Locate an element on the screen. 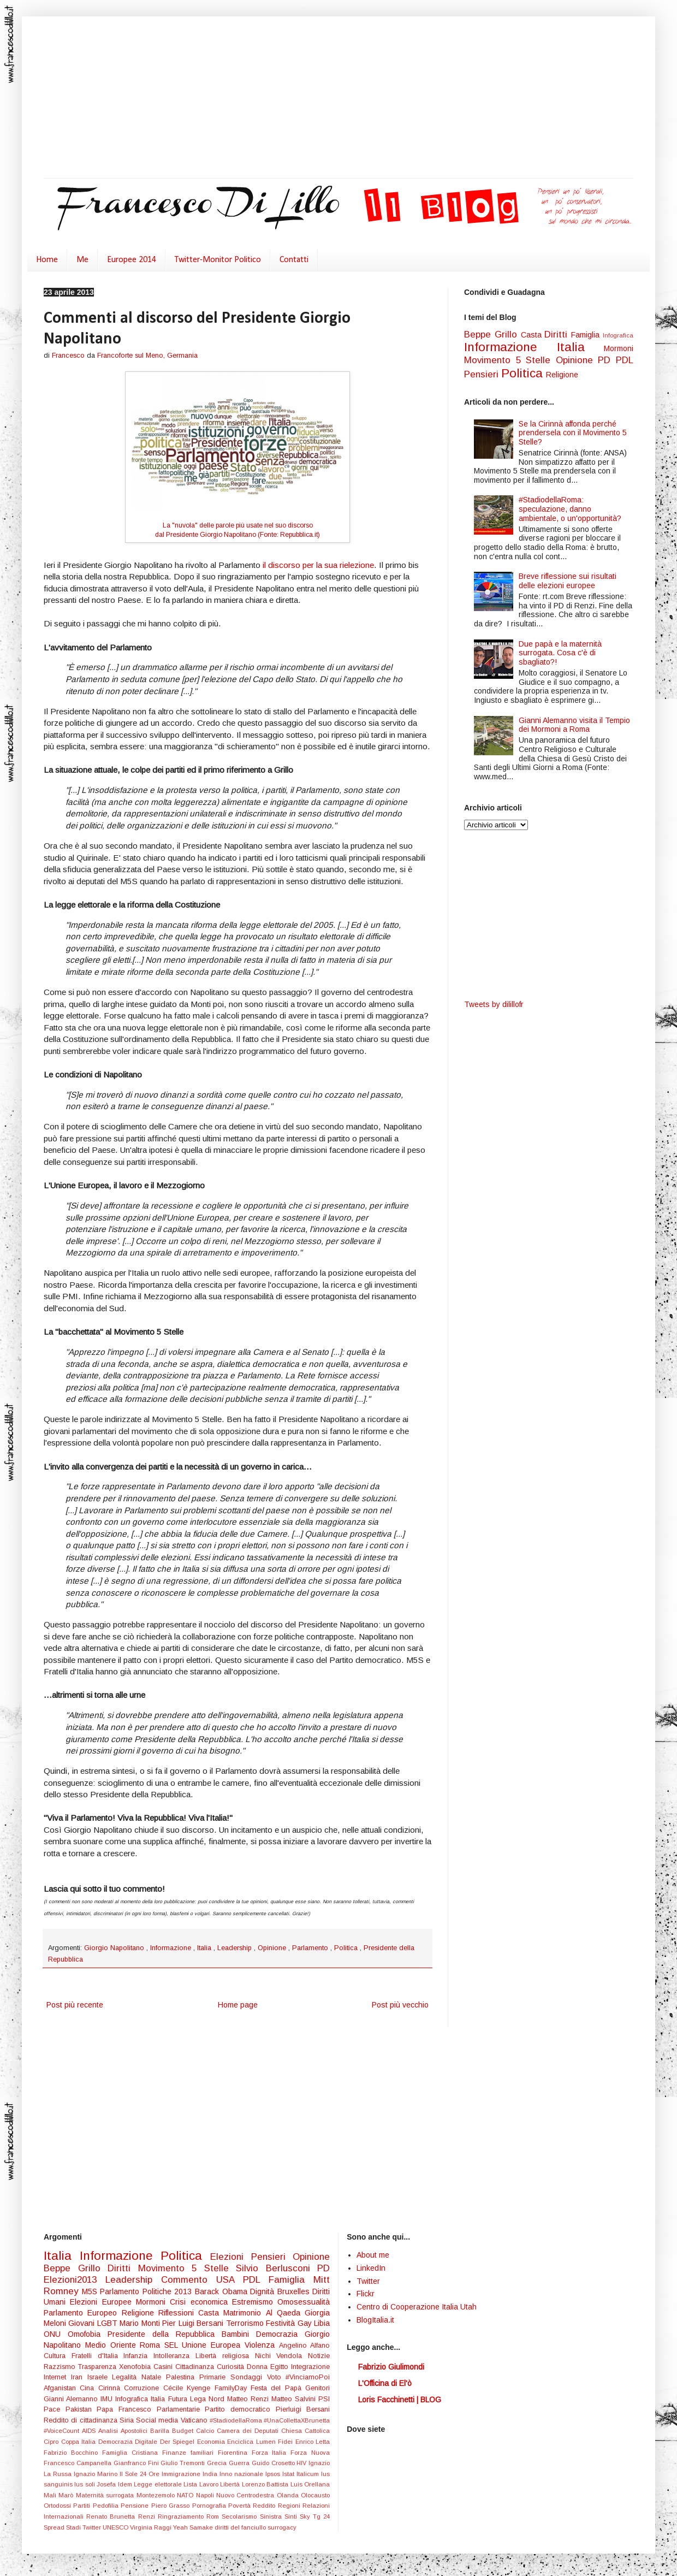 The width and height of the screenshot is (677, 2576). Giorgio Napolitano is located at coordinates (115, 1948).